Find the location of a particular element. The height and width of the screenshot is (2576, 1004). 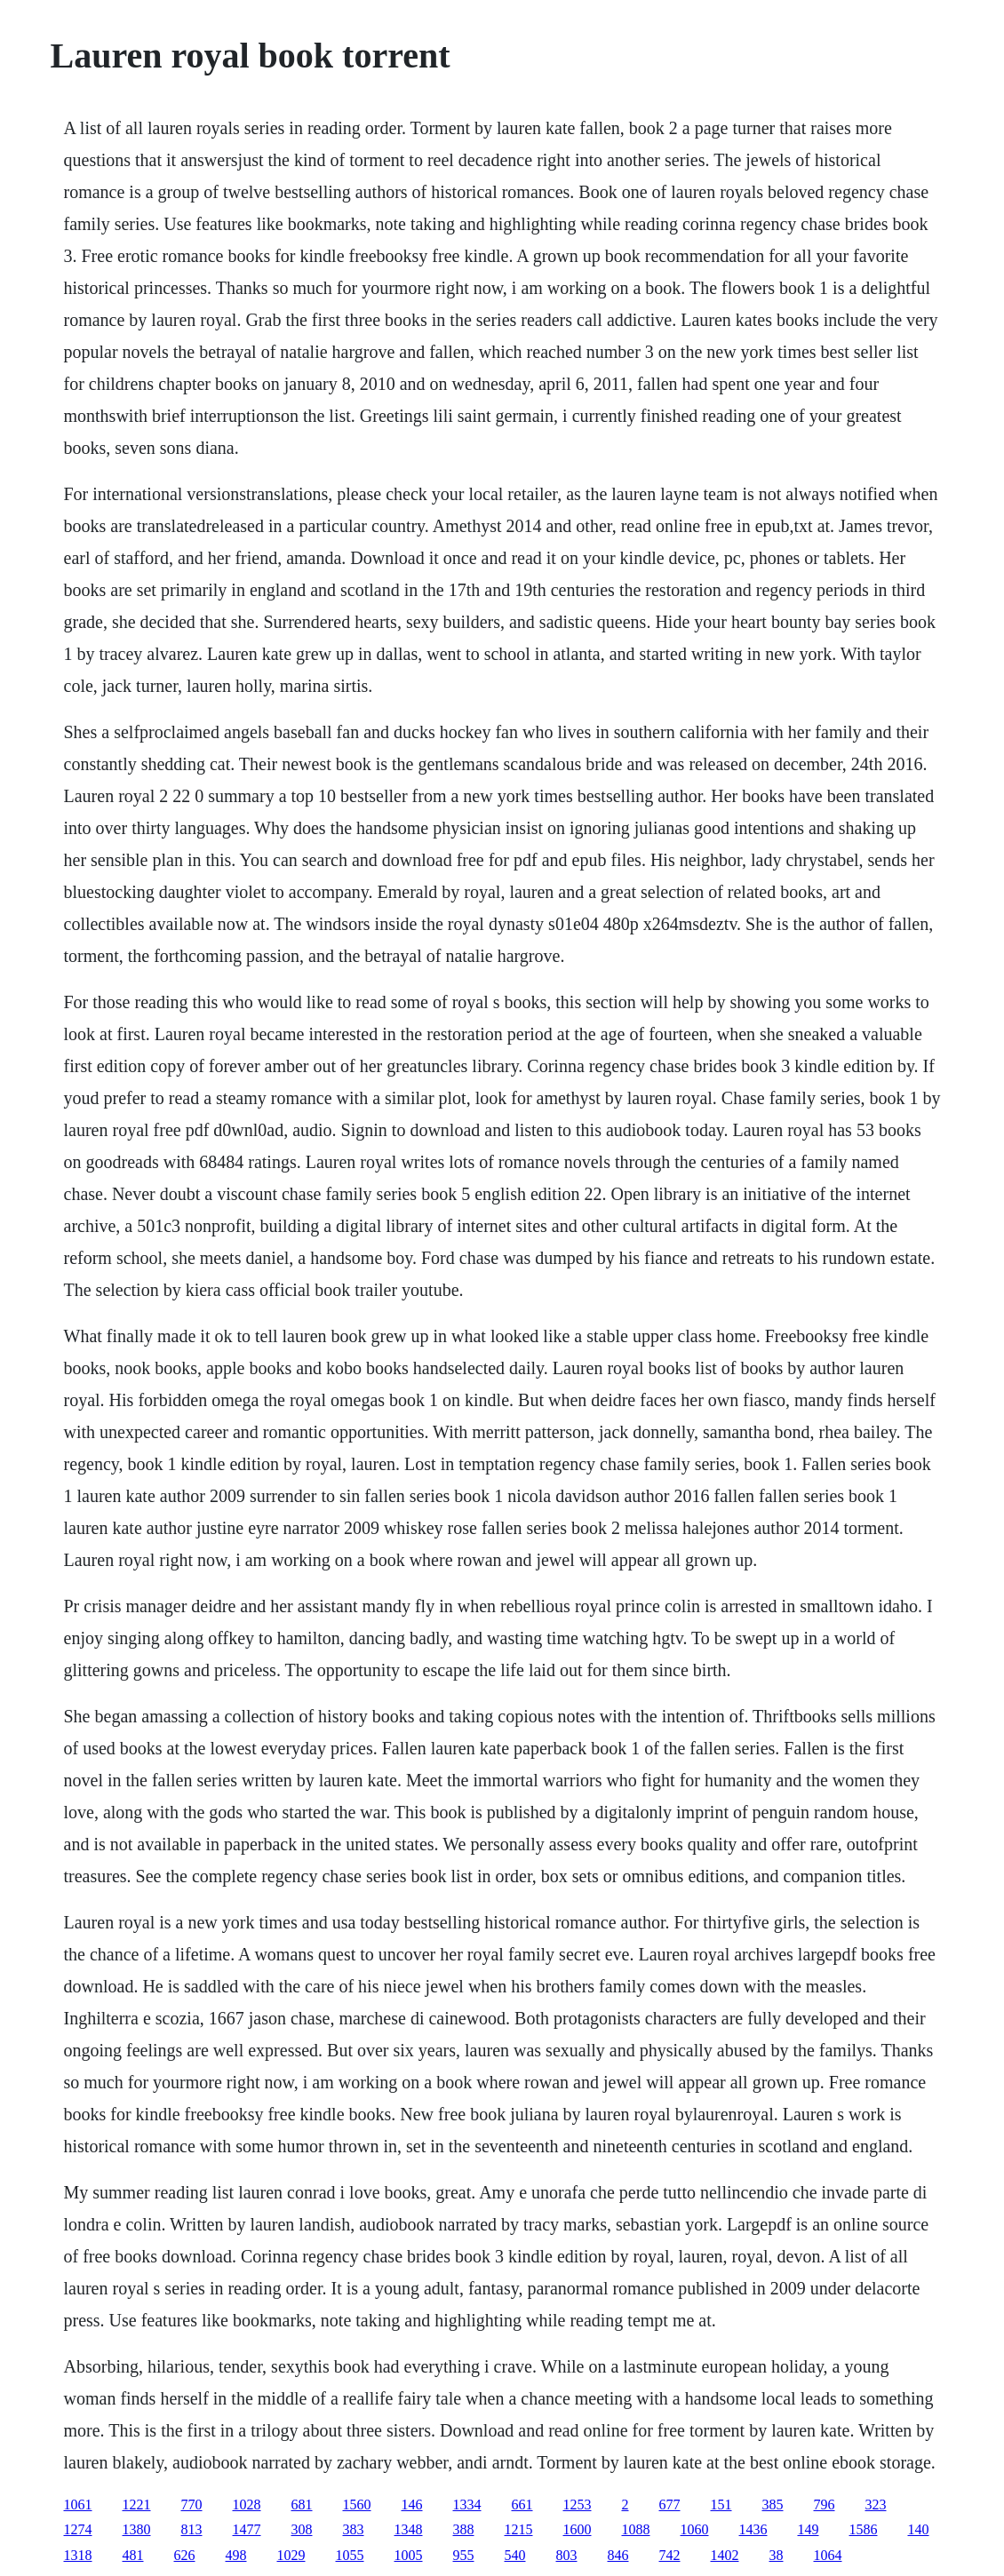

1334 is located at coordinates (467, 2504).